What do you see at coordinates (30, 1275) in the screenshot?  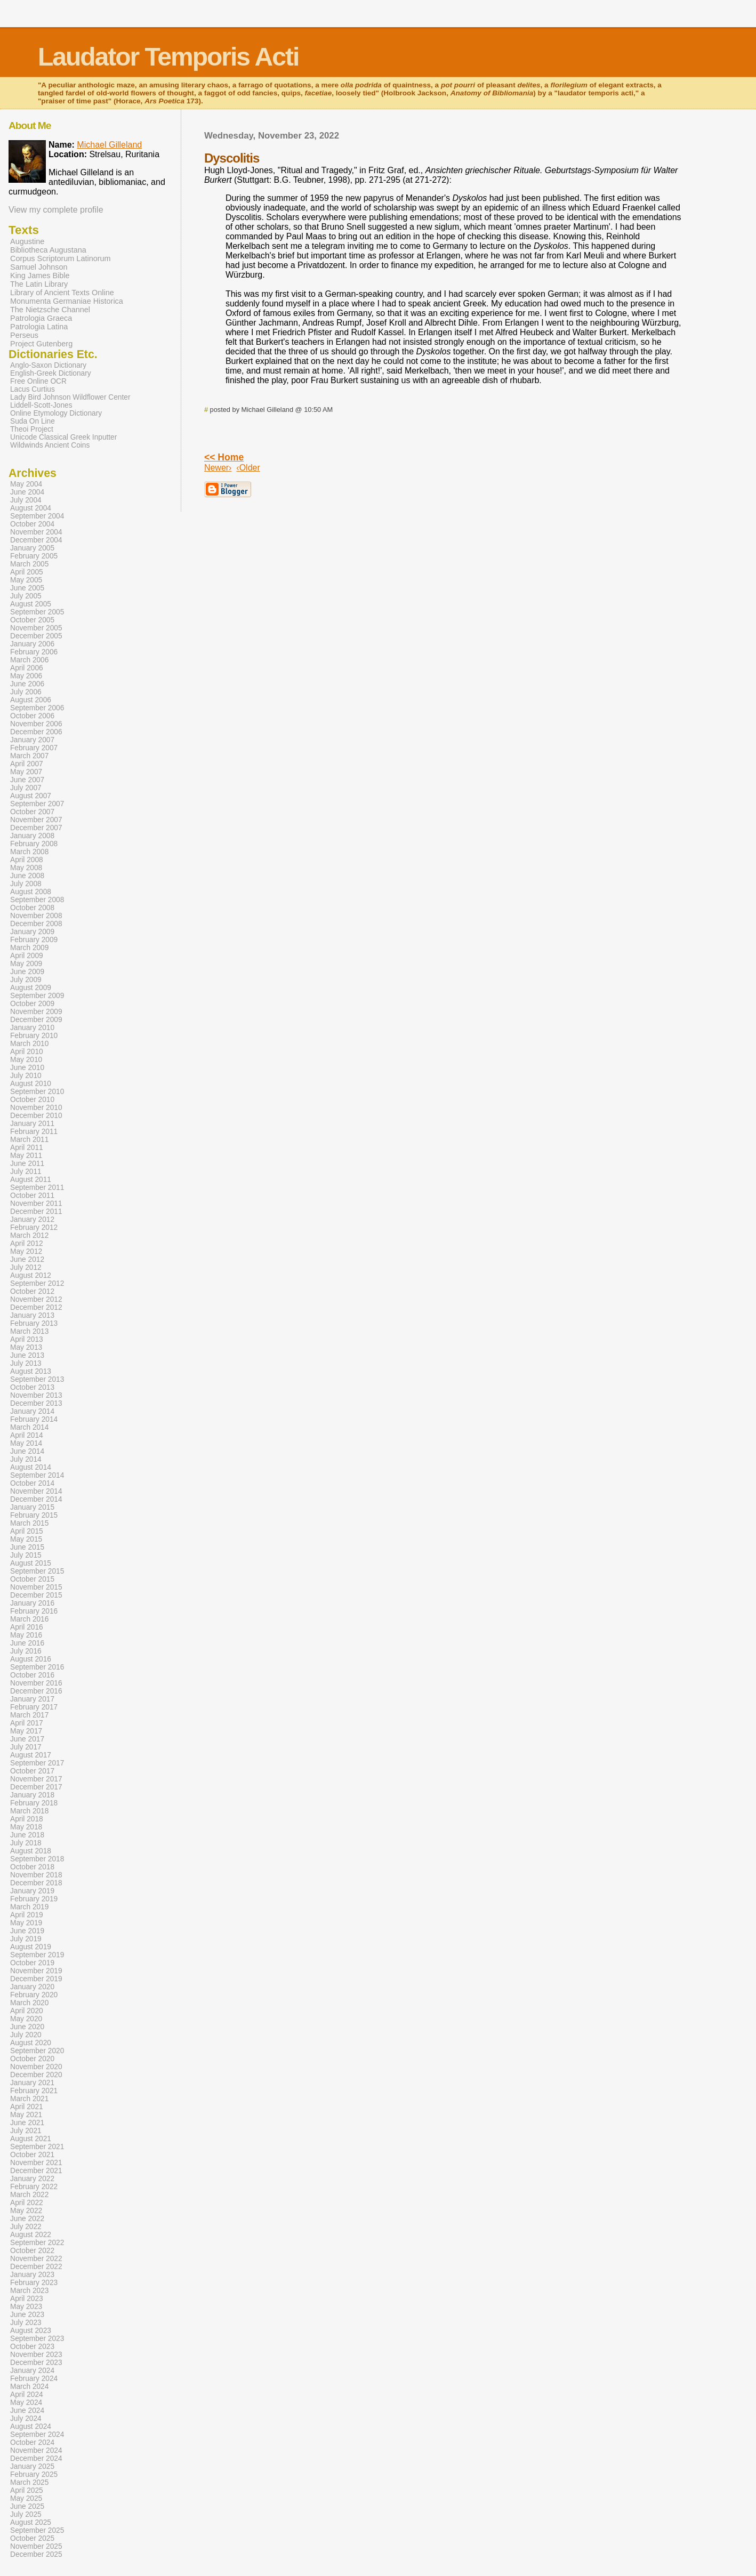 I see `August 2012` at bounding box center [30, 1275].